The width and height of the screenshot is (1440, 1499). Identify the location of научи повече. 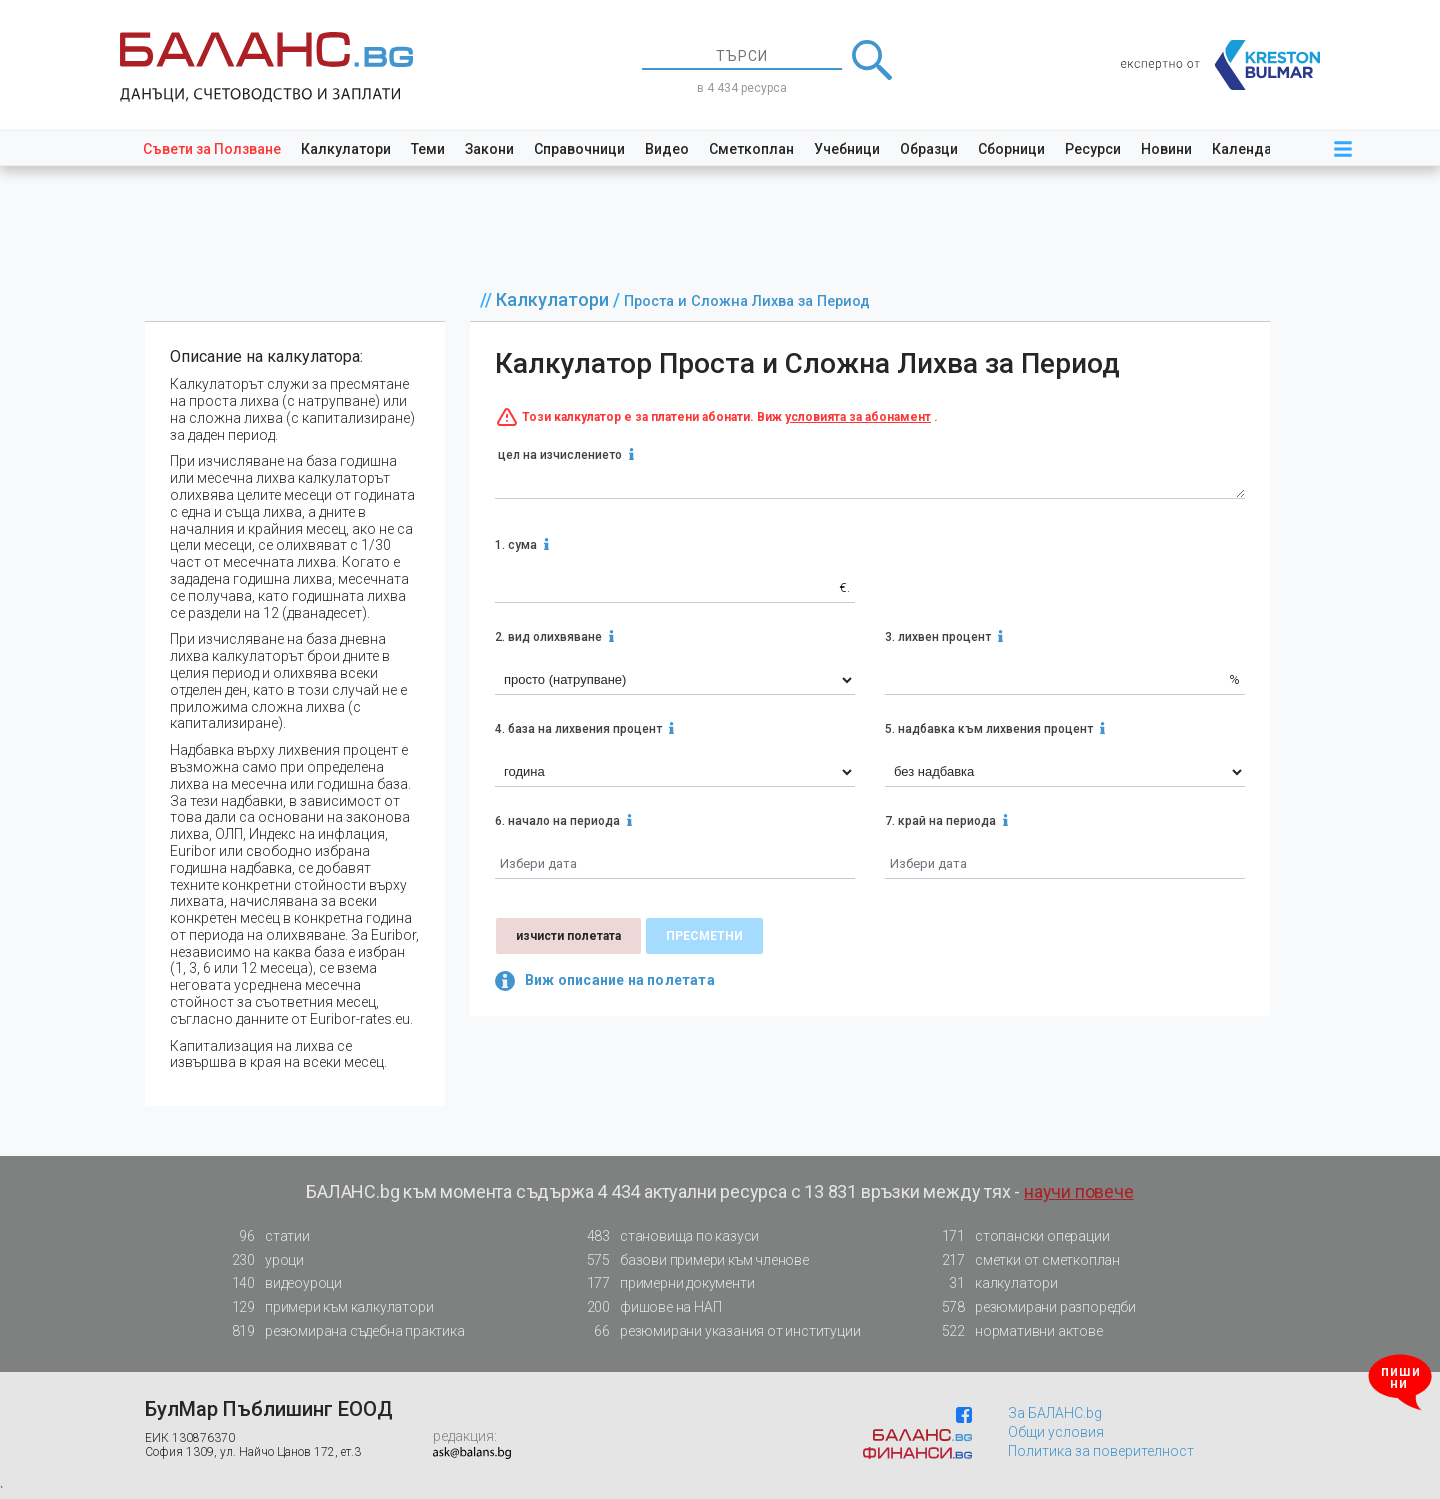
(1079, 1191).